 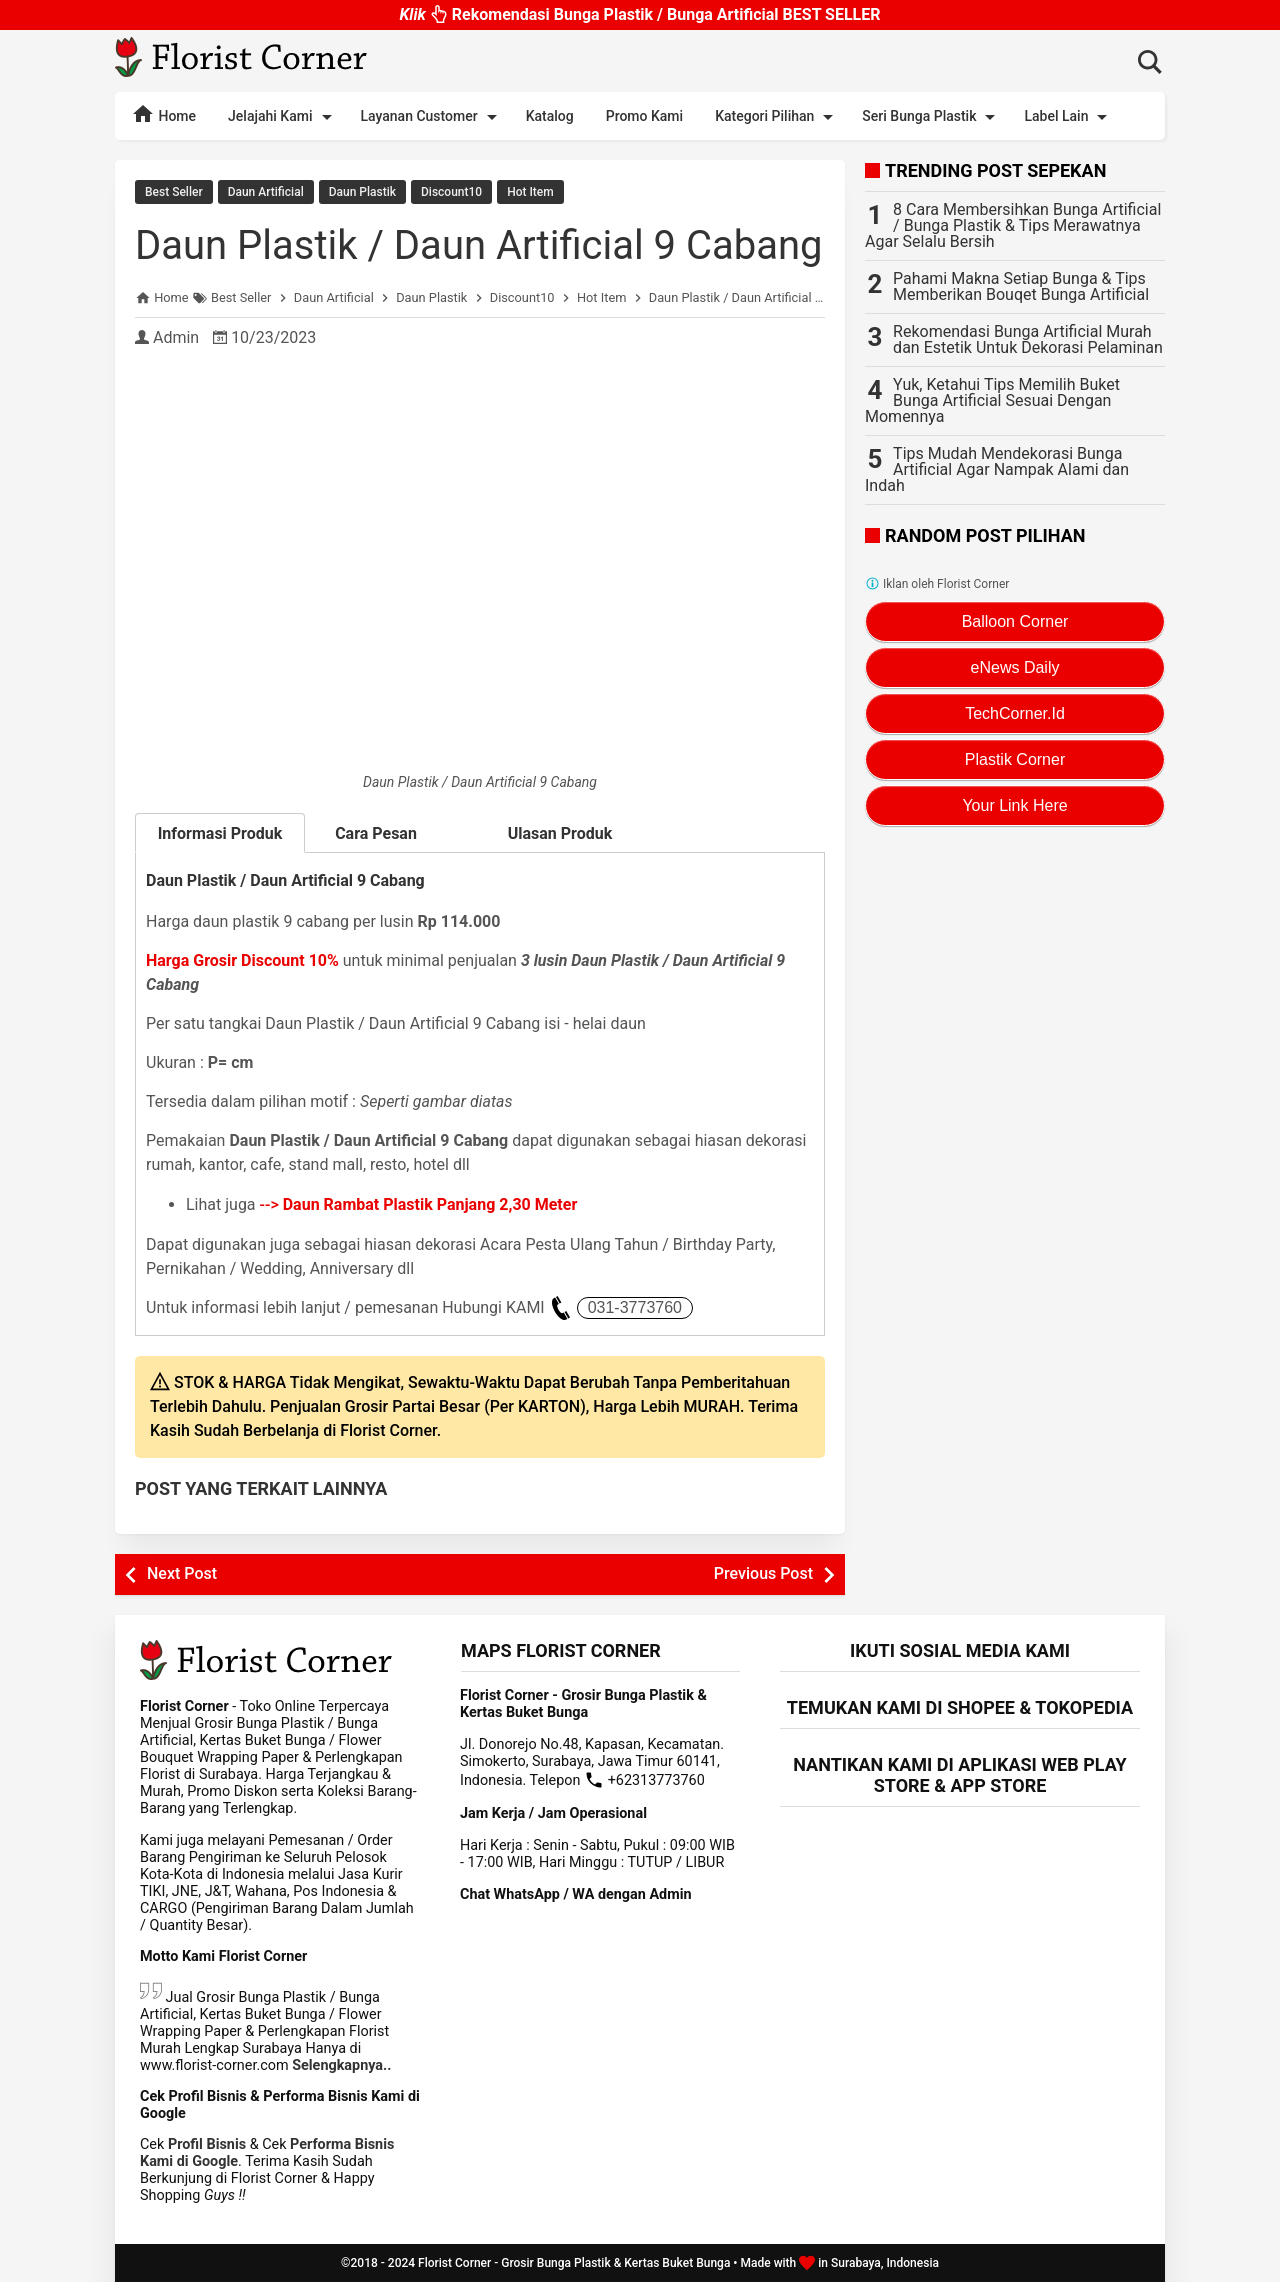 What do you see at coordinates (1069, 117) in the screenshot?
I see `Label Lain` at bounding box center [1069, 117].